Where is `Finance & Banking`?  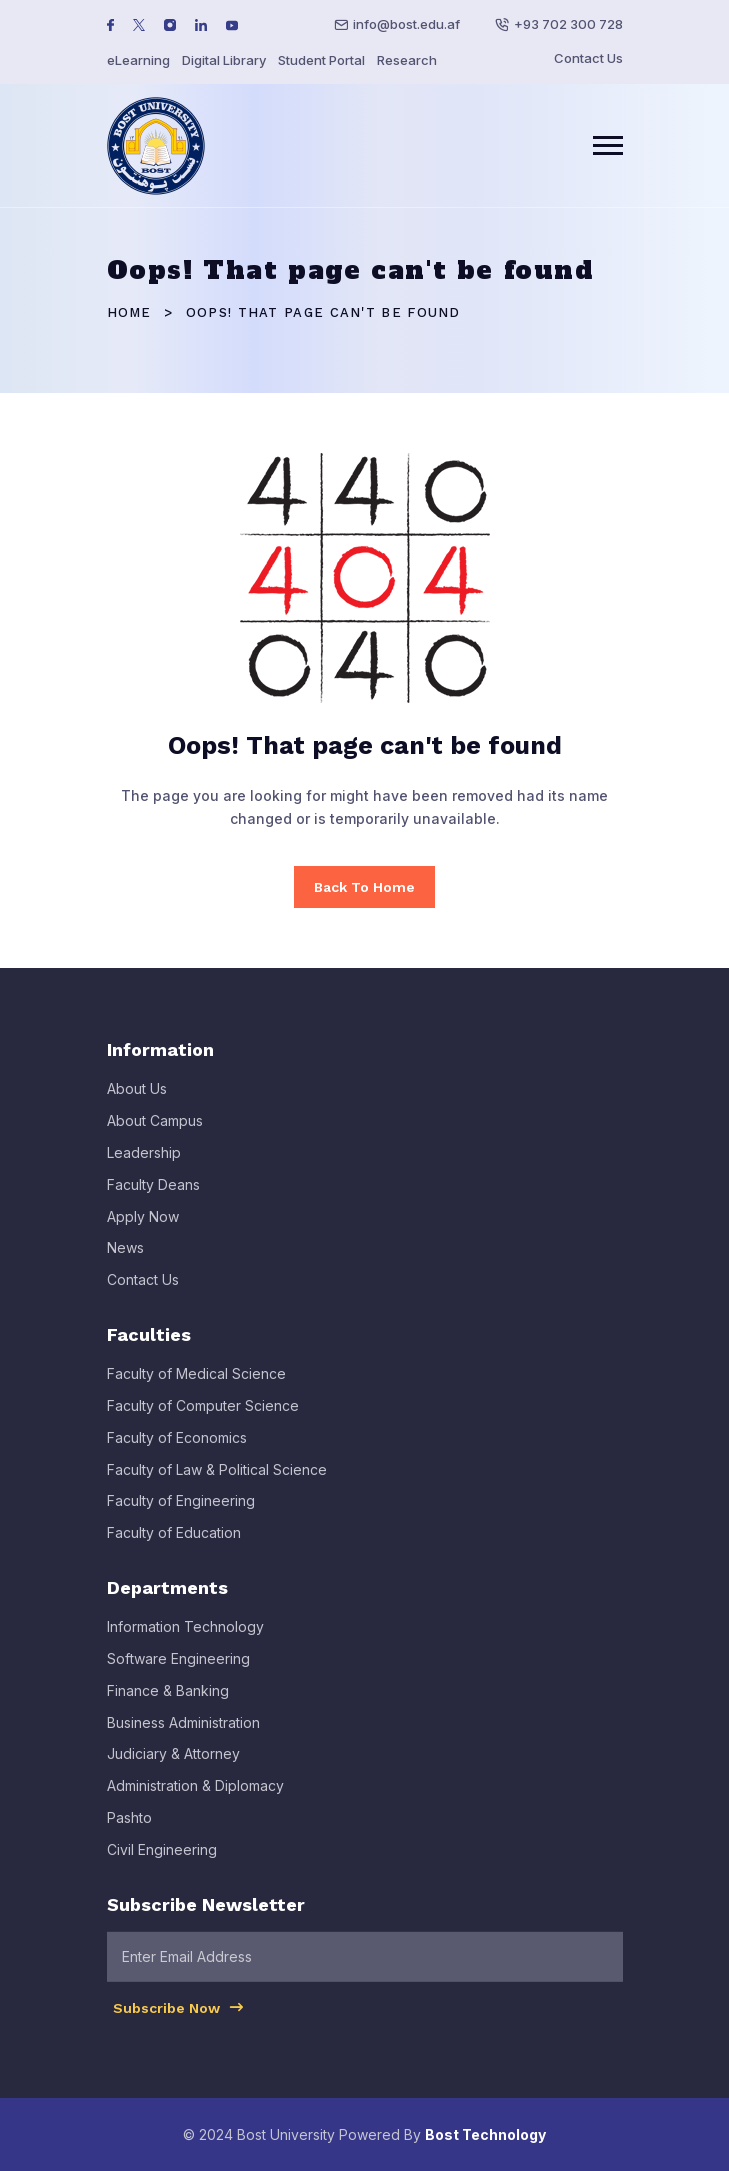
Finance & Banking is located at coordinates (168, 1702).